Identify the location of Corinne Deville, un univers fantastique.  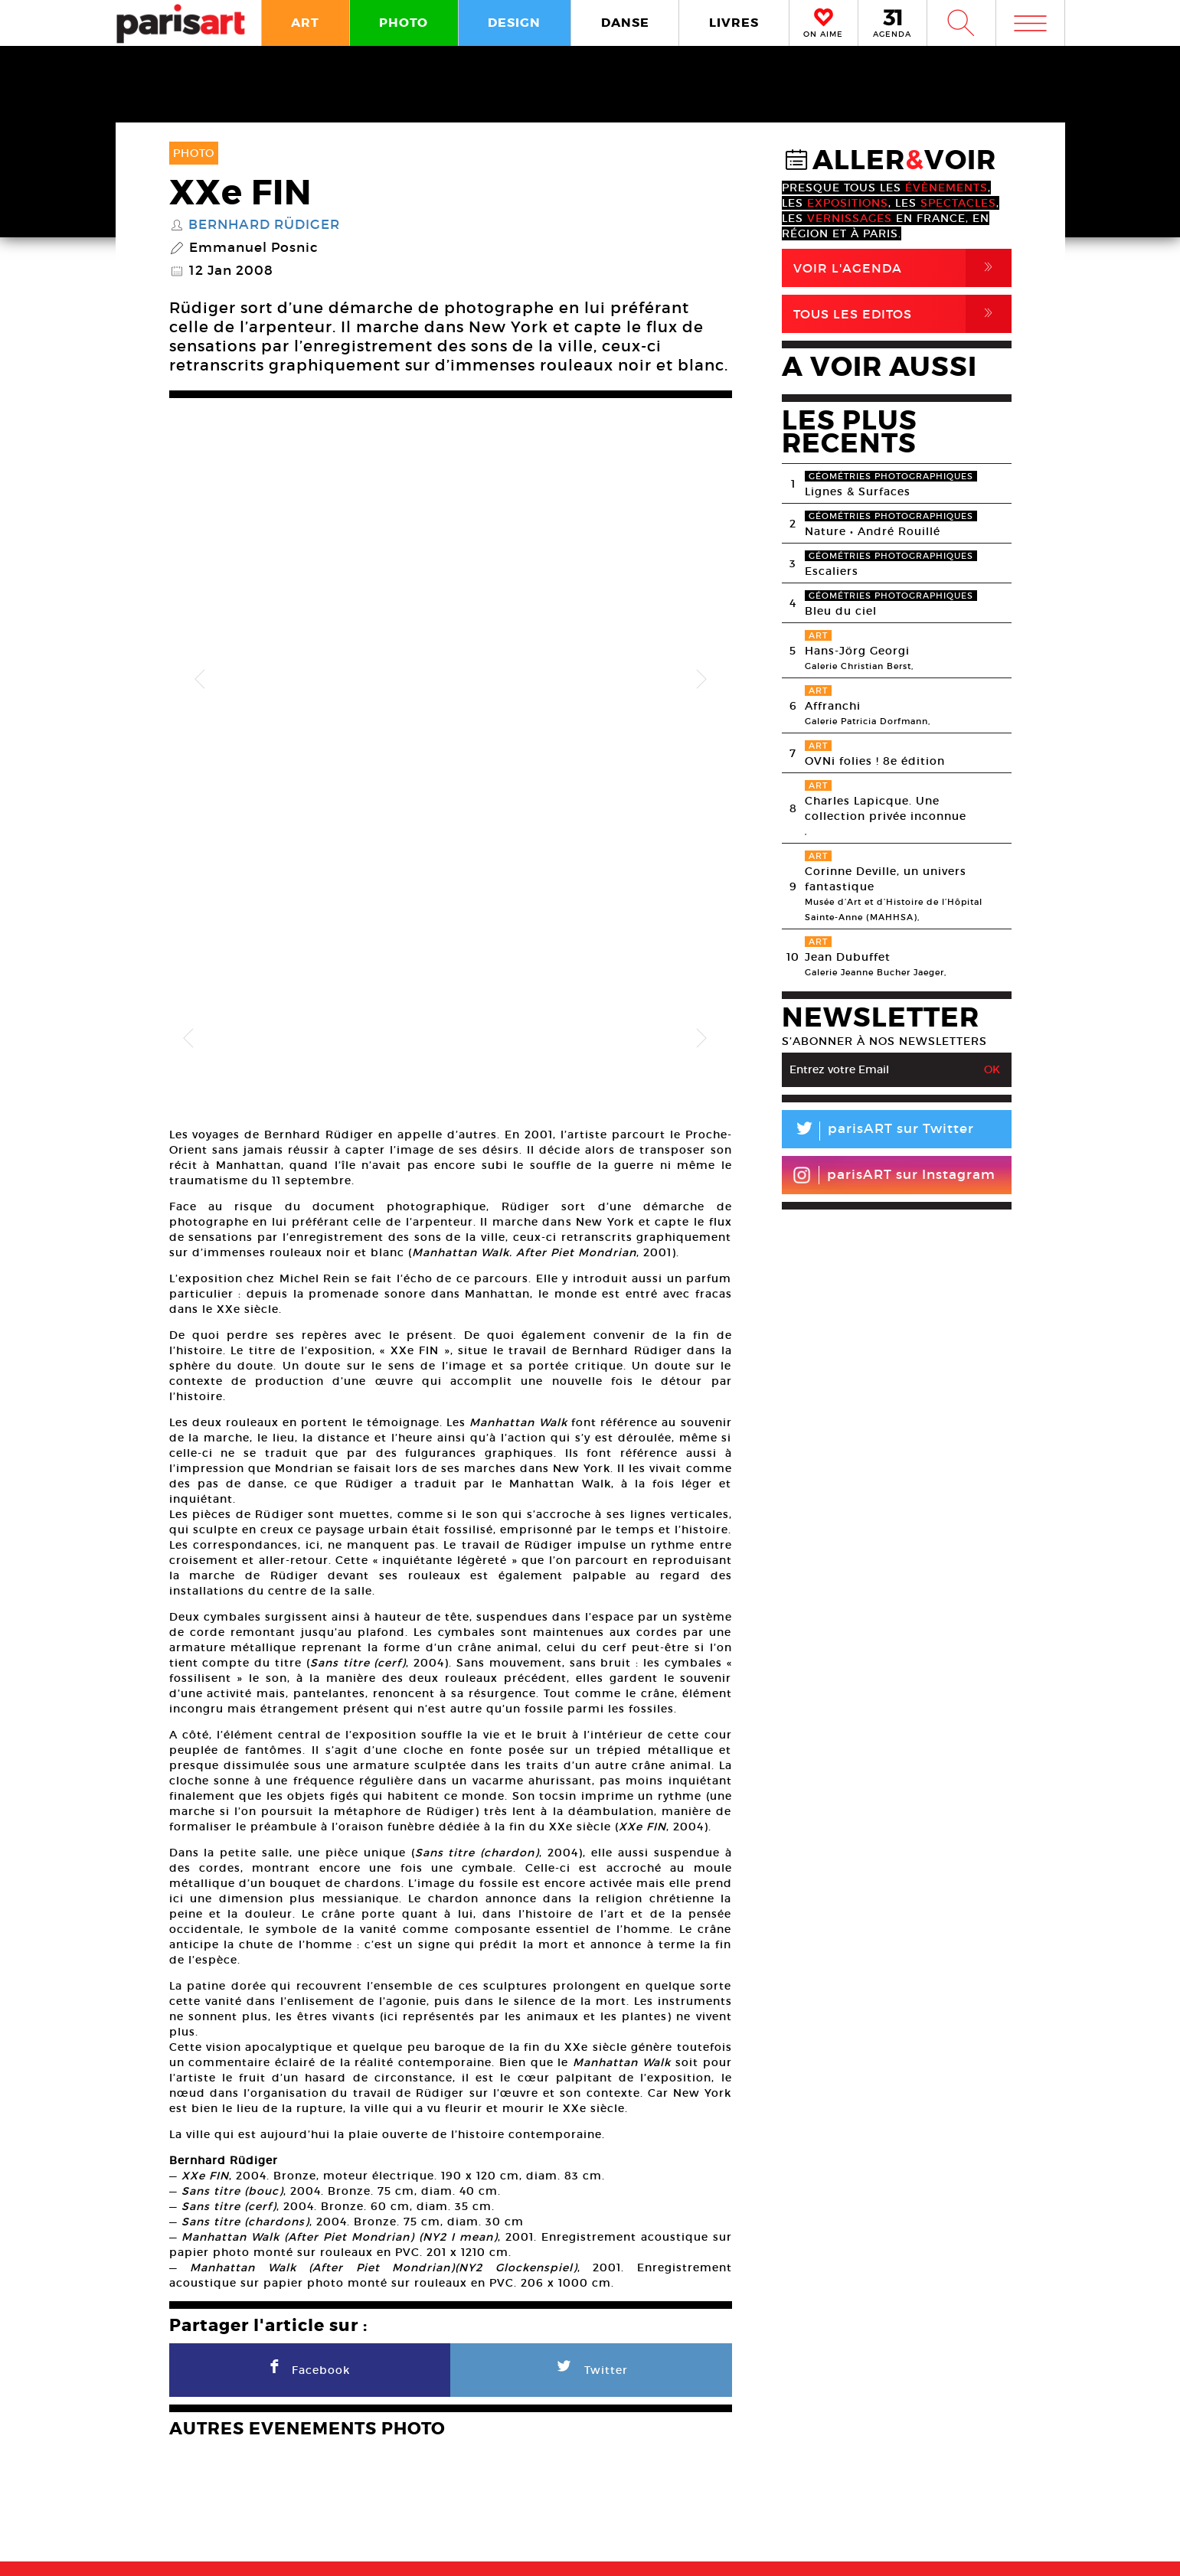
(885, 878).